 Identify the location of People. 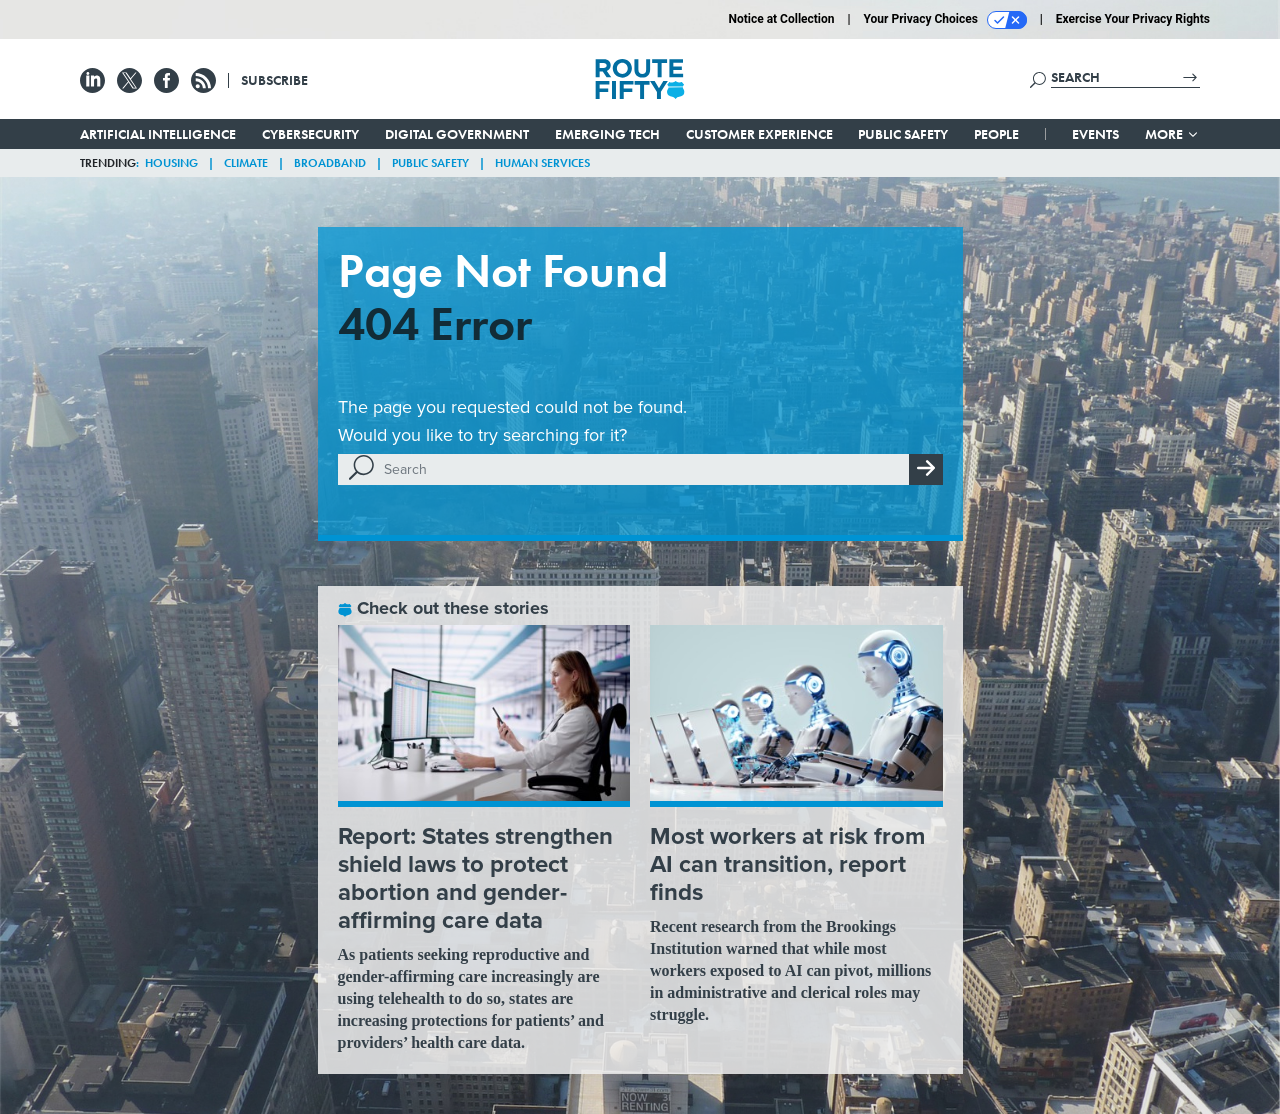
(996, 134).